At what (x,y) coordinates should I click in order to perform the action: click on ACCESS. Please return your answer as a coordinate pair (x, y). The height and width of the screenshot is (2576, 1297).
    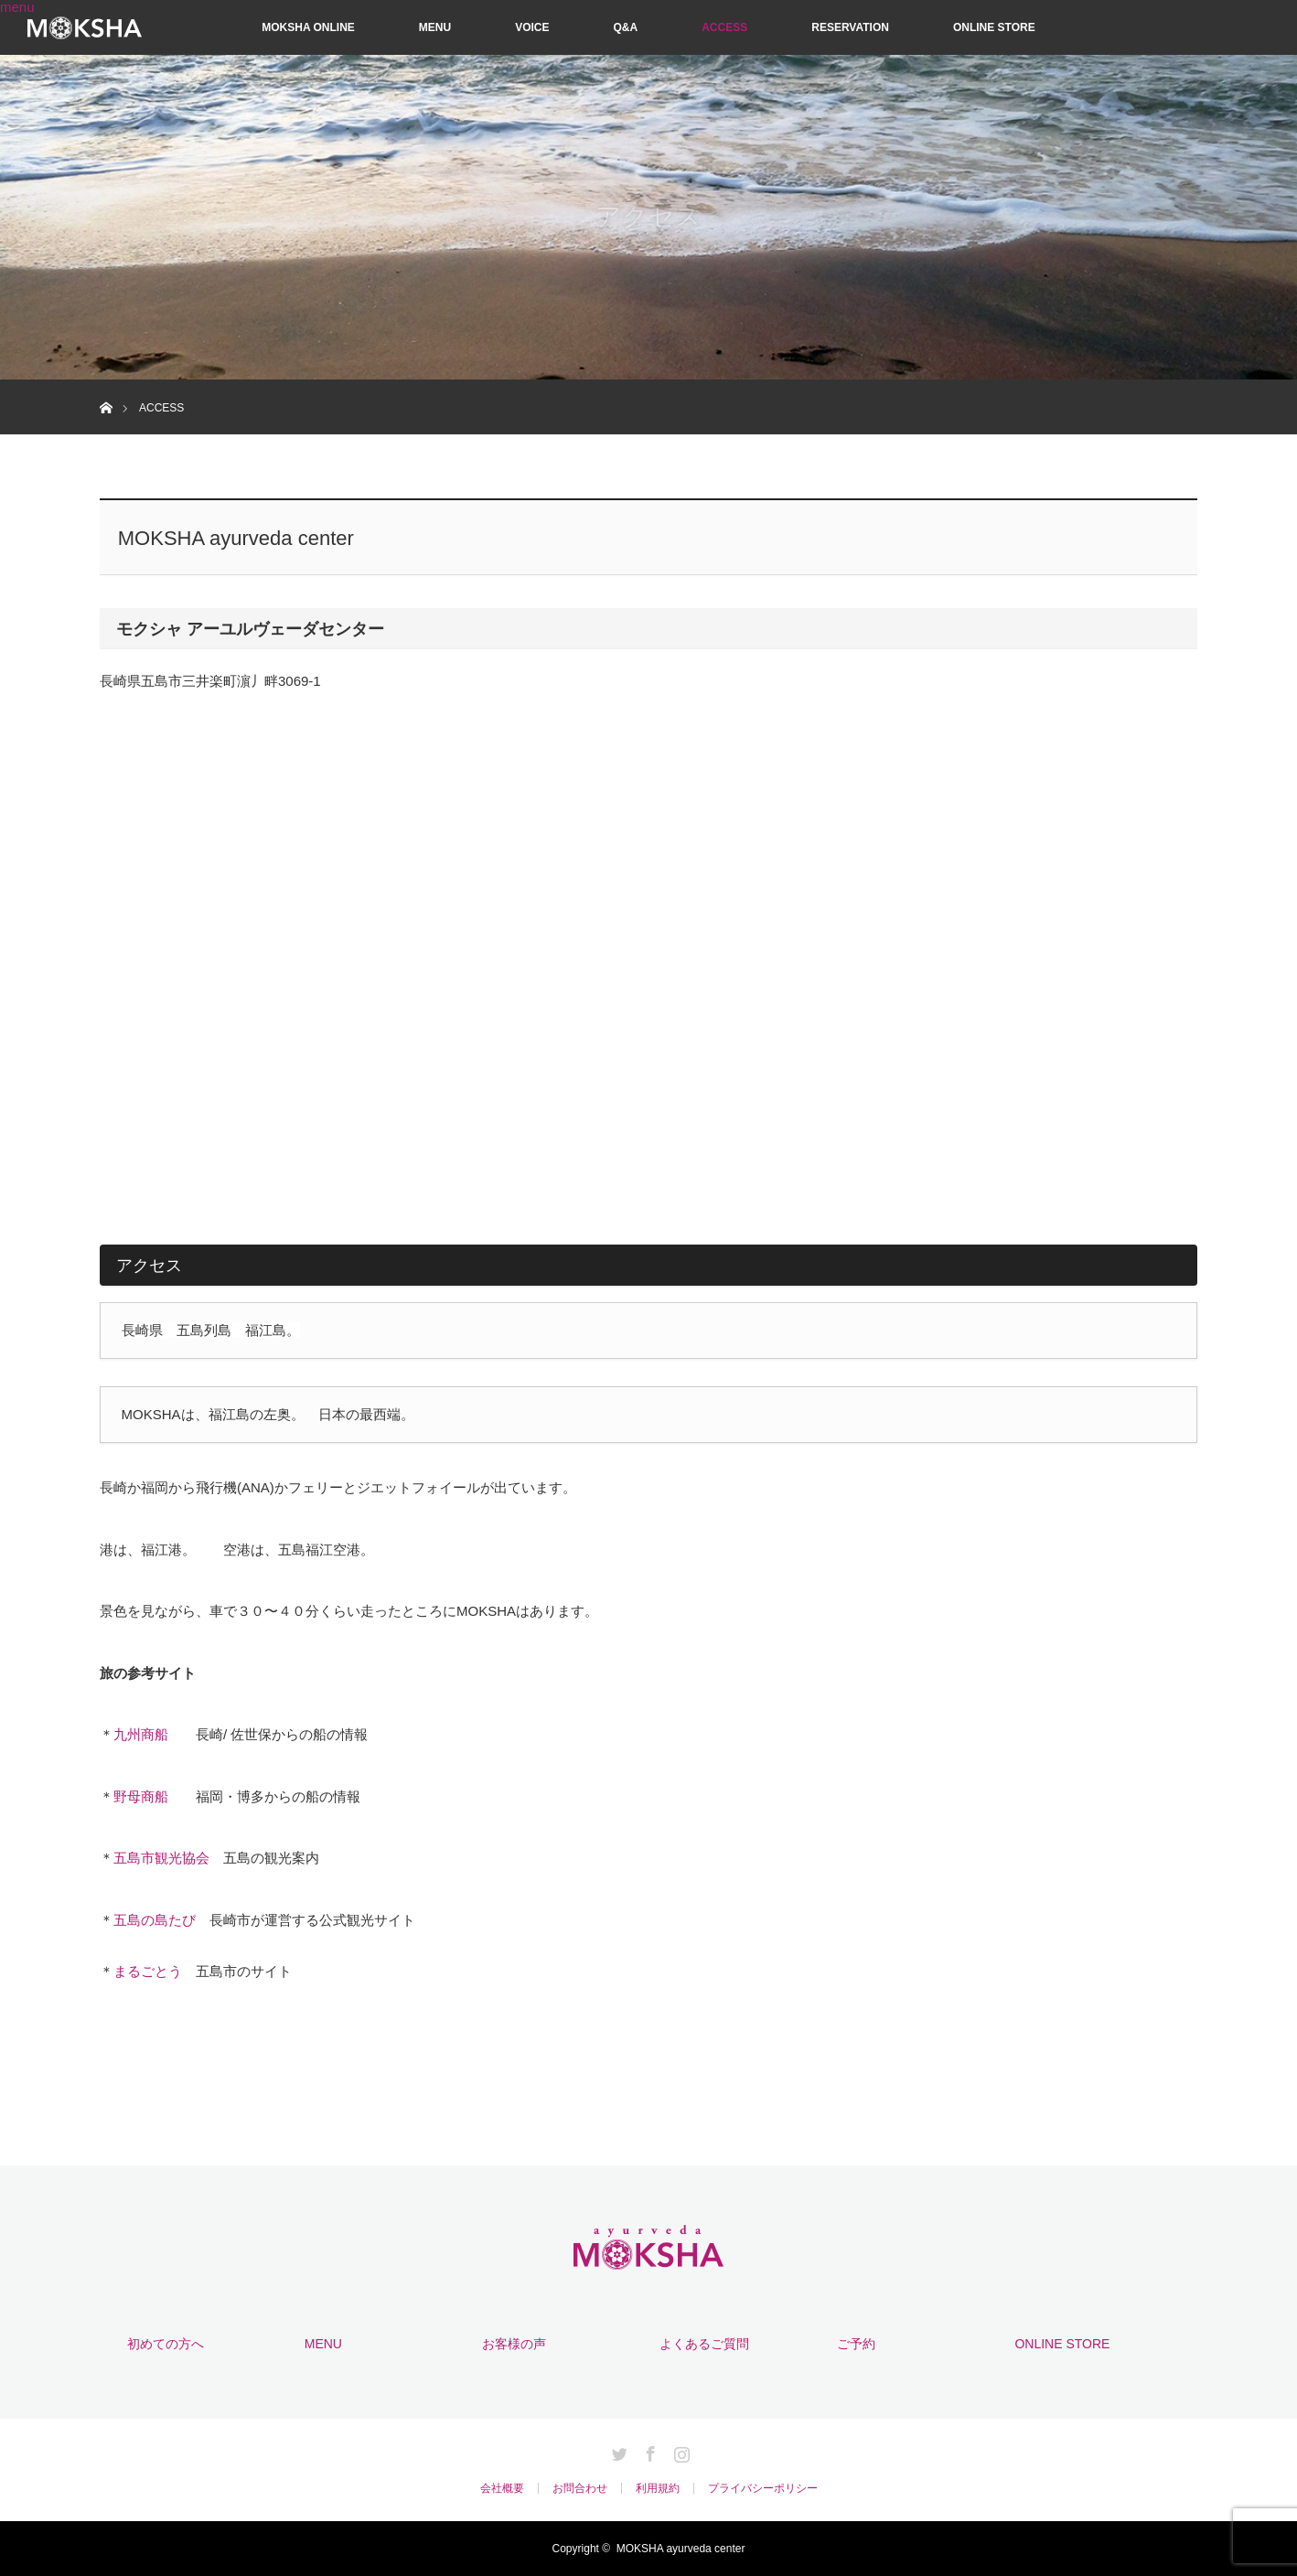
    Looking at the image, I should click on (724, 27).